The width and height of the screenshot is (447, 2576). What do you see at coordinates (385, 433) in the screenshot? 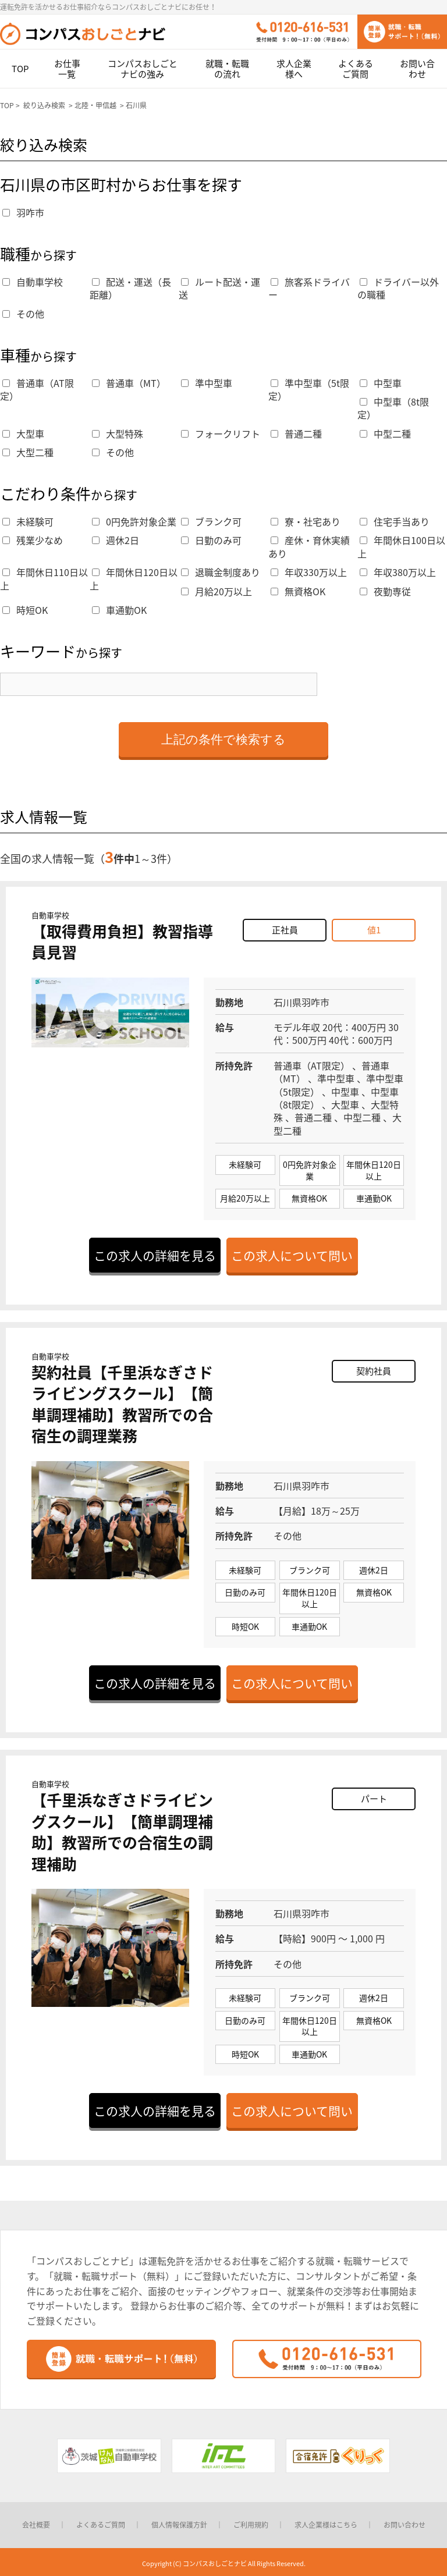
I see `中型二種` at bounding box center [385, 433].